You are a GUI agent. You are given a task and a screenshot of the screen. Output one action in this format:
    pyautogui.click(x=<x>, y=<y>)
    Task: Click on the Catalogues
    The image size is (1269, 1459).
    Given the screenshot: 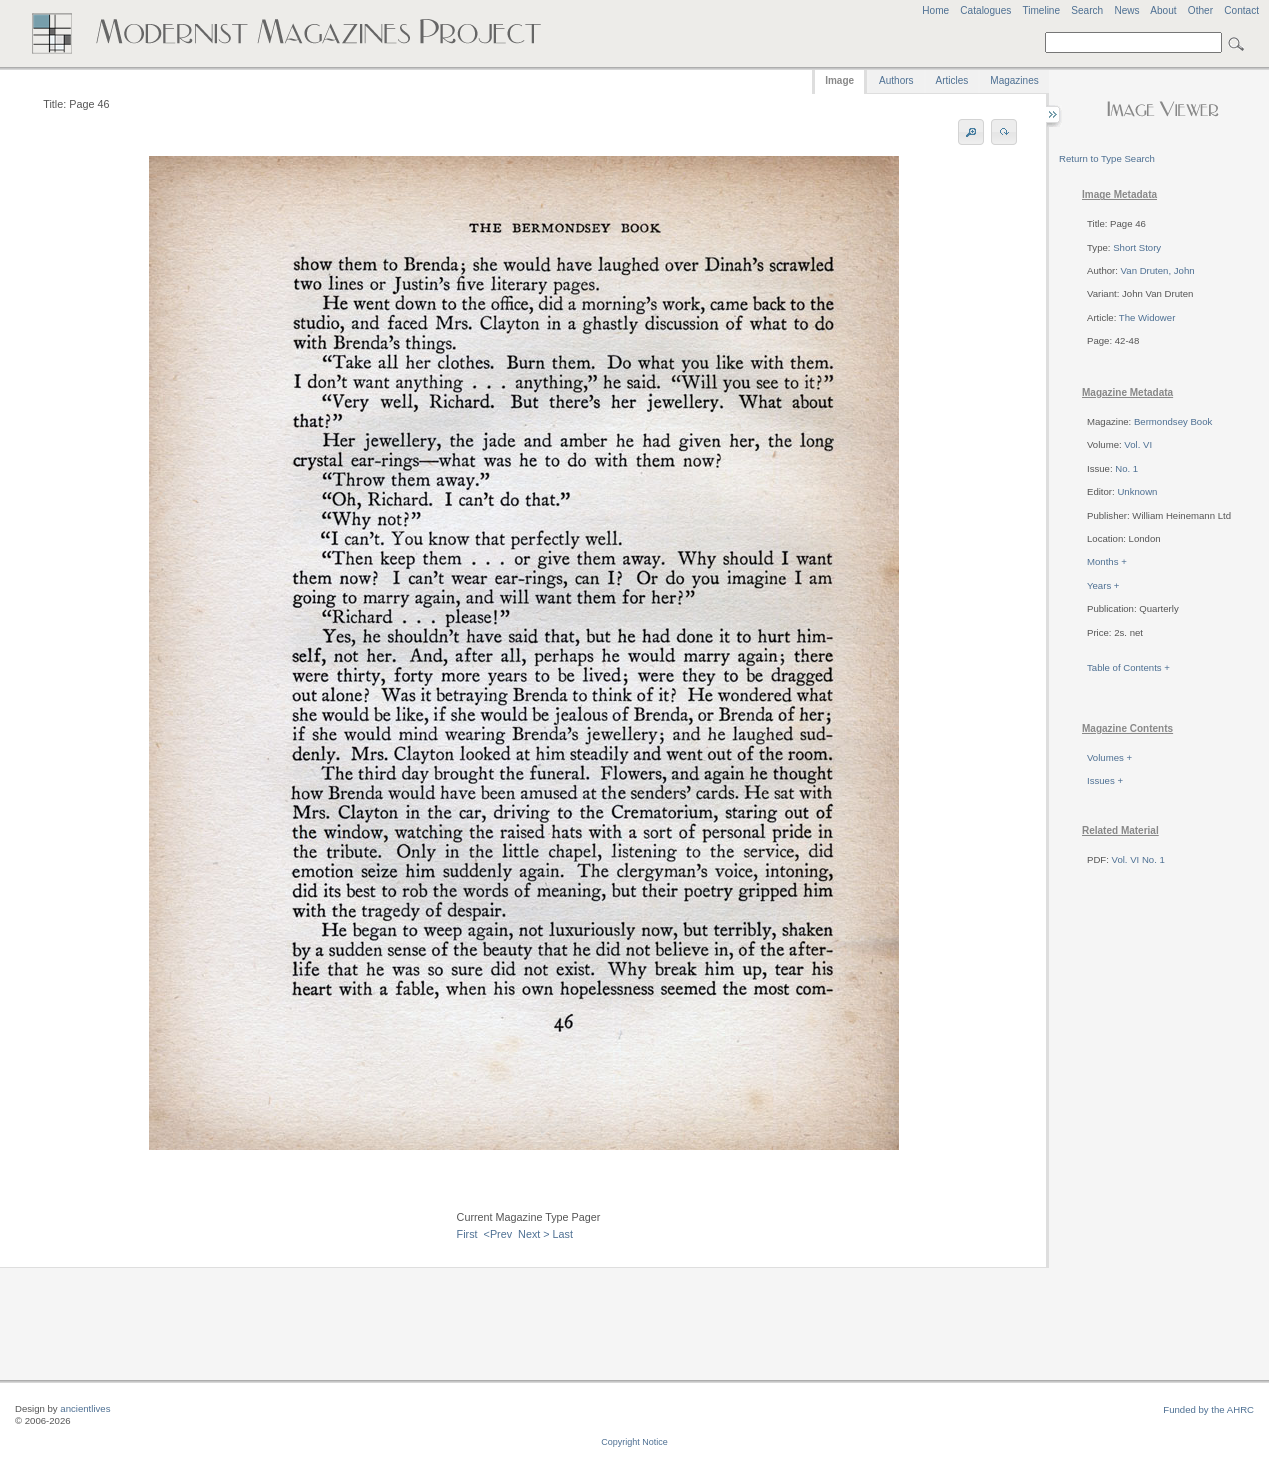 What is the action you would take?
    pyautogui.click(x=985, y=10)
    